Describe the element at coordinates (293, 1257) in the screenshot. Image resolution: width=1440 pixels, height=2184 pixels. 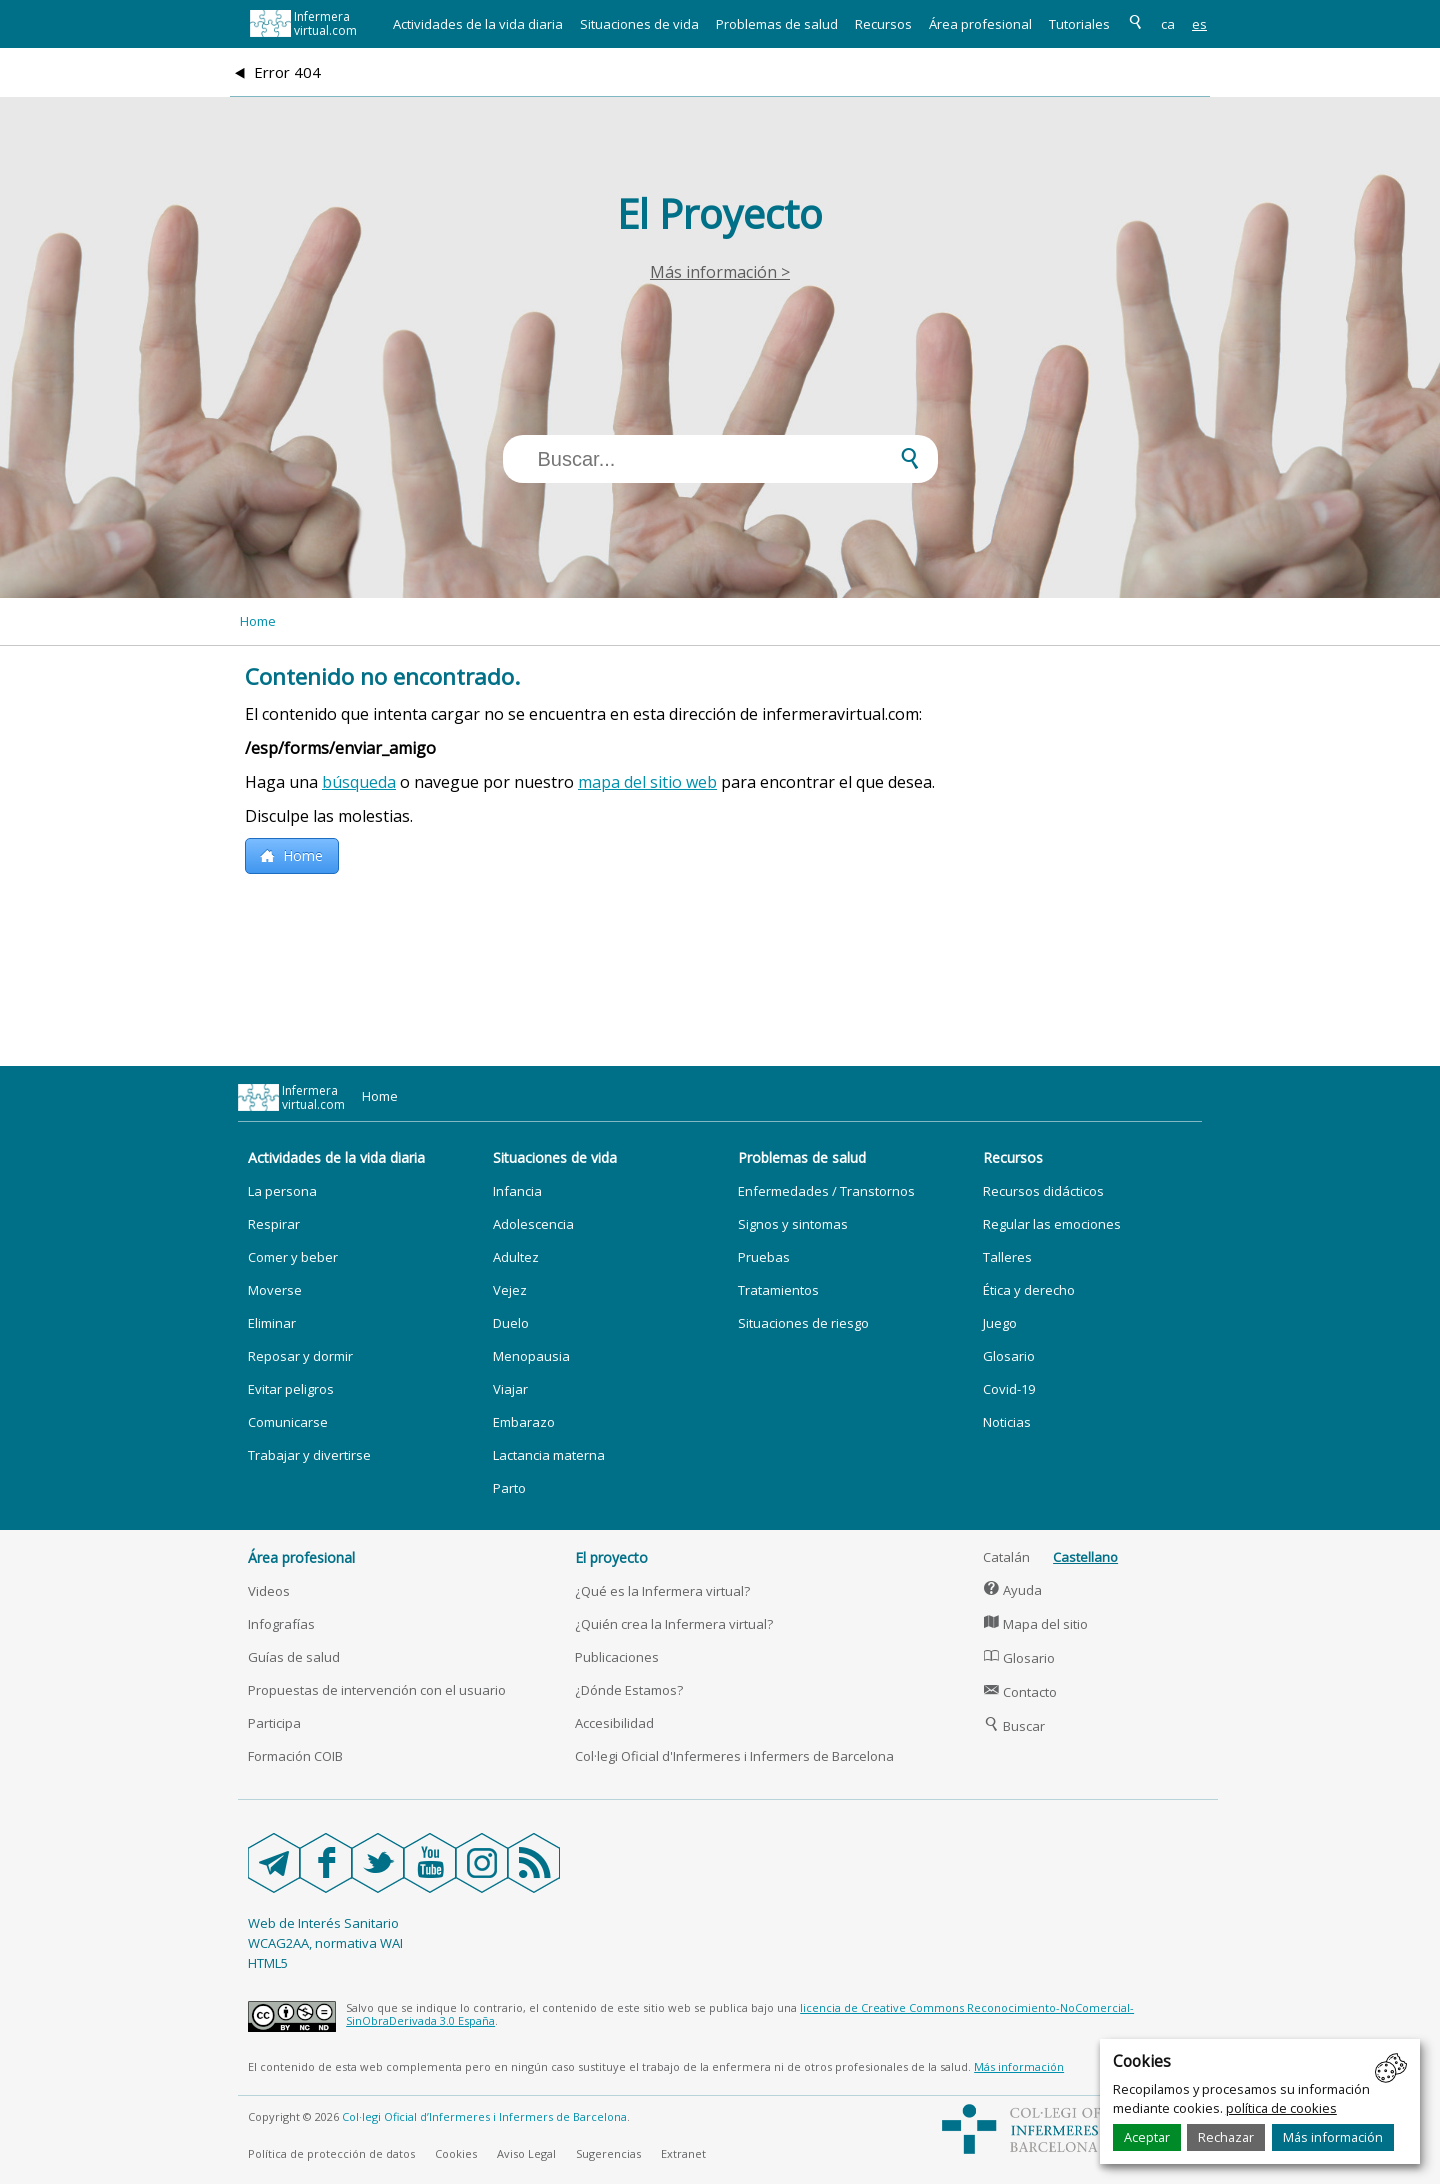
I see `Comer y beber` at that location.